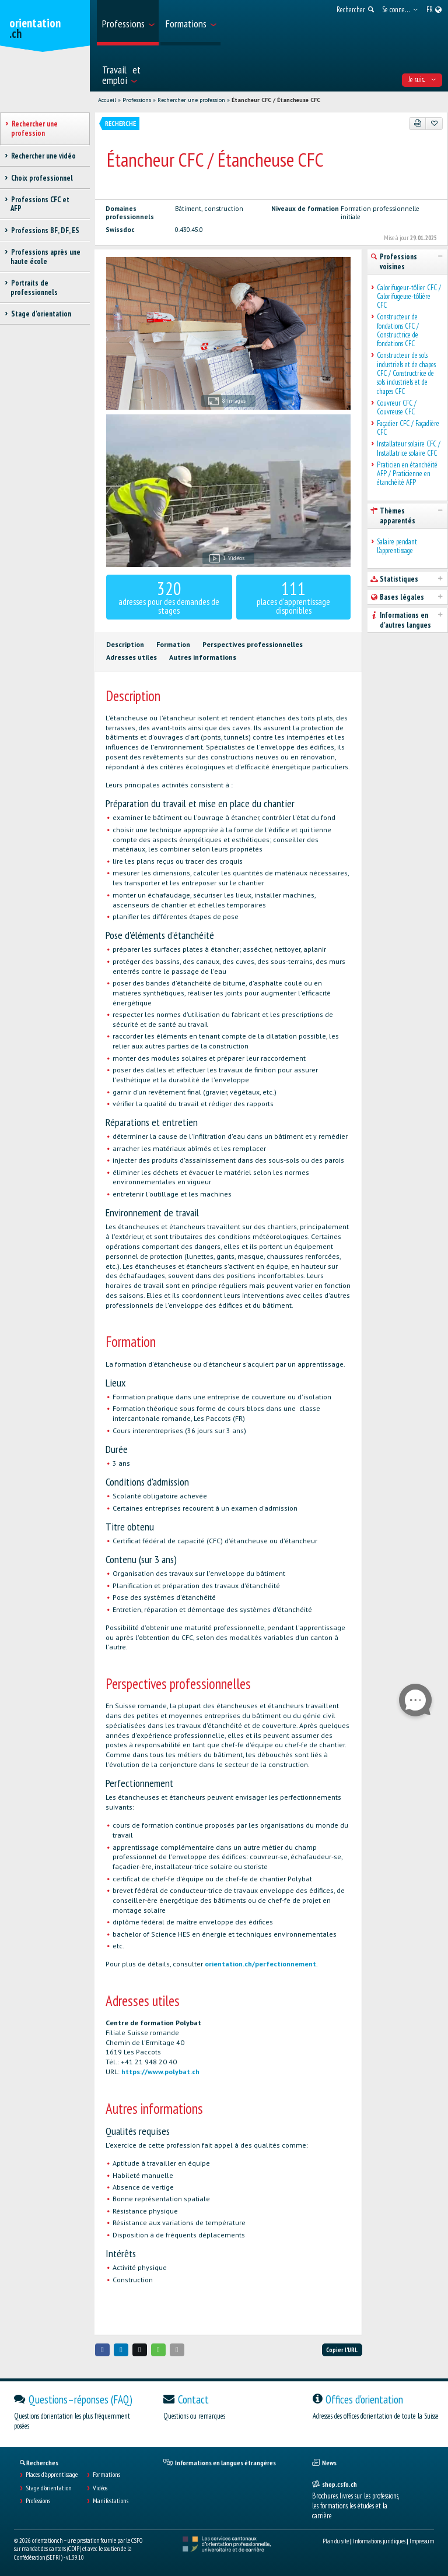 The width and height of the screenshot is (448, 2576). What do you see at coordinates (379, 2541) in the screenshot?
I see `Informations juridiques` at bounding box center [379, 2541].